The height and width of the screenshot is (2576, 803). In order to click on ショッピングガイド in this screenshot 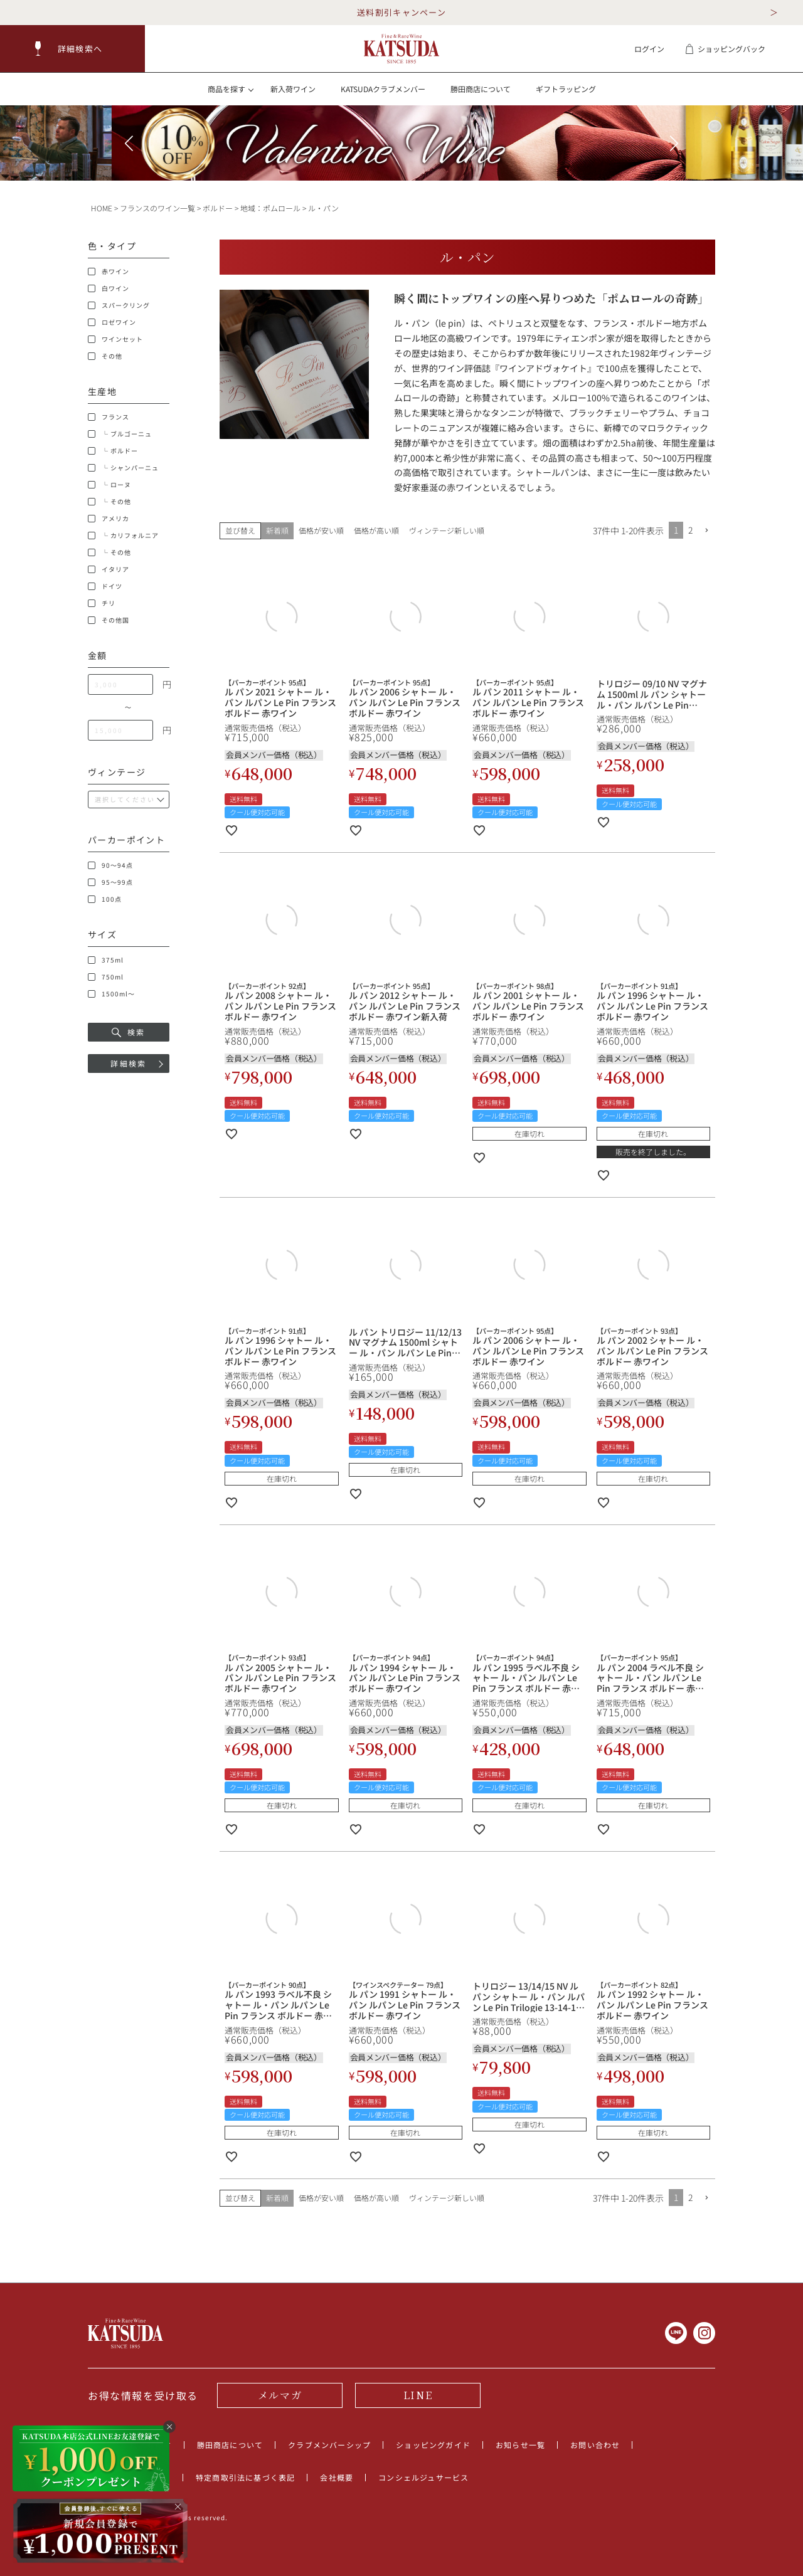, I will do `click(433, 2444)`.